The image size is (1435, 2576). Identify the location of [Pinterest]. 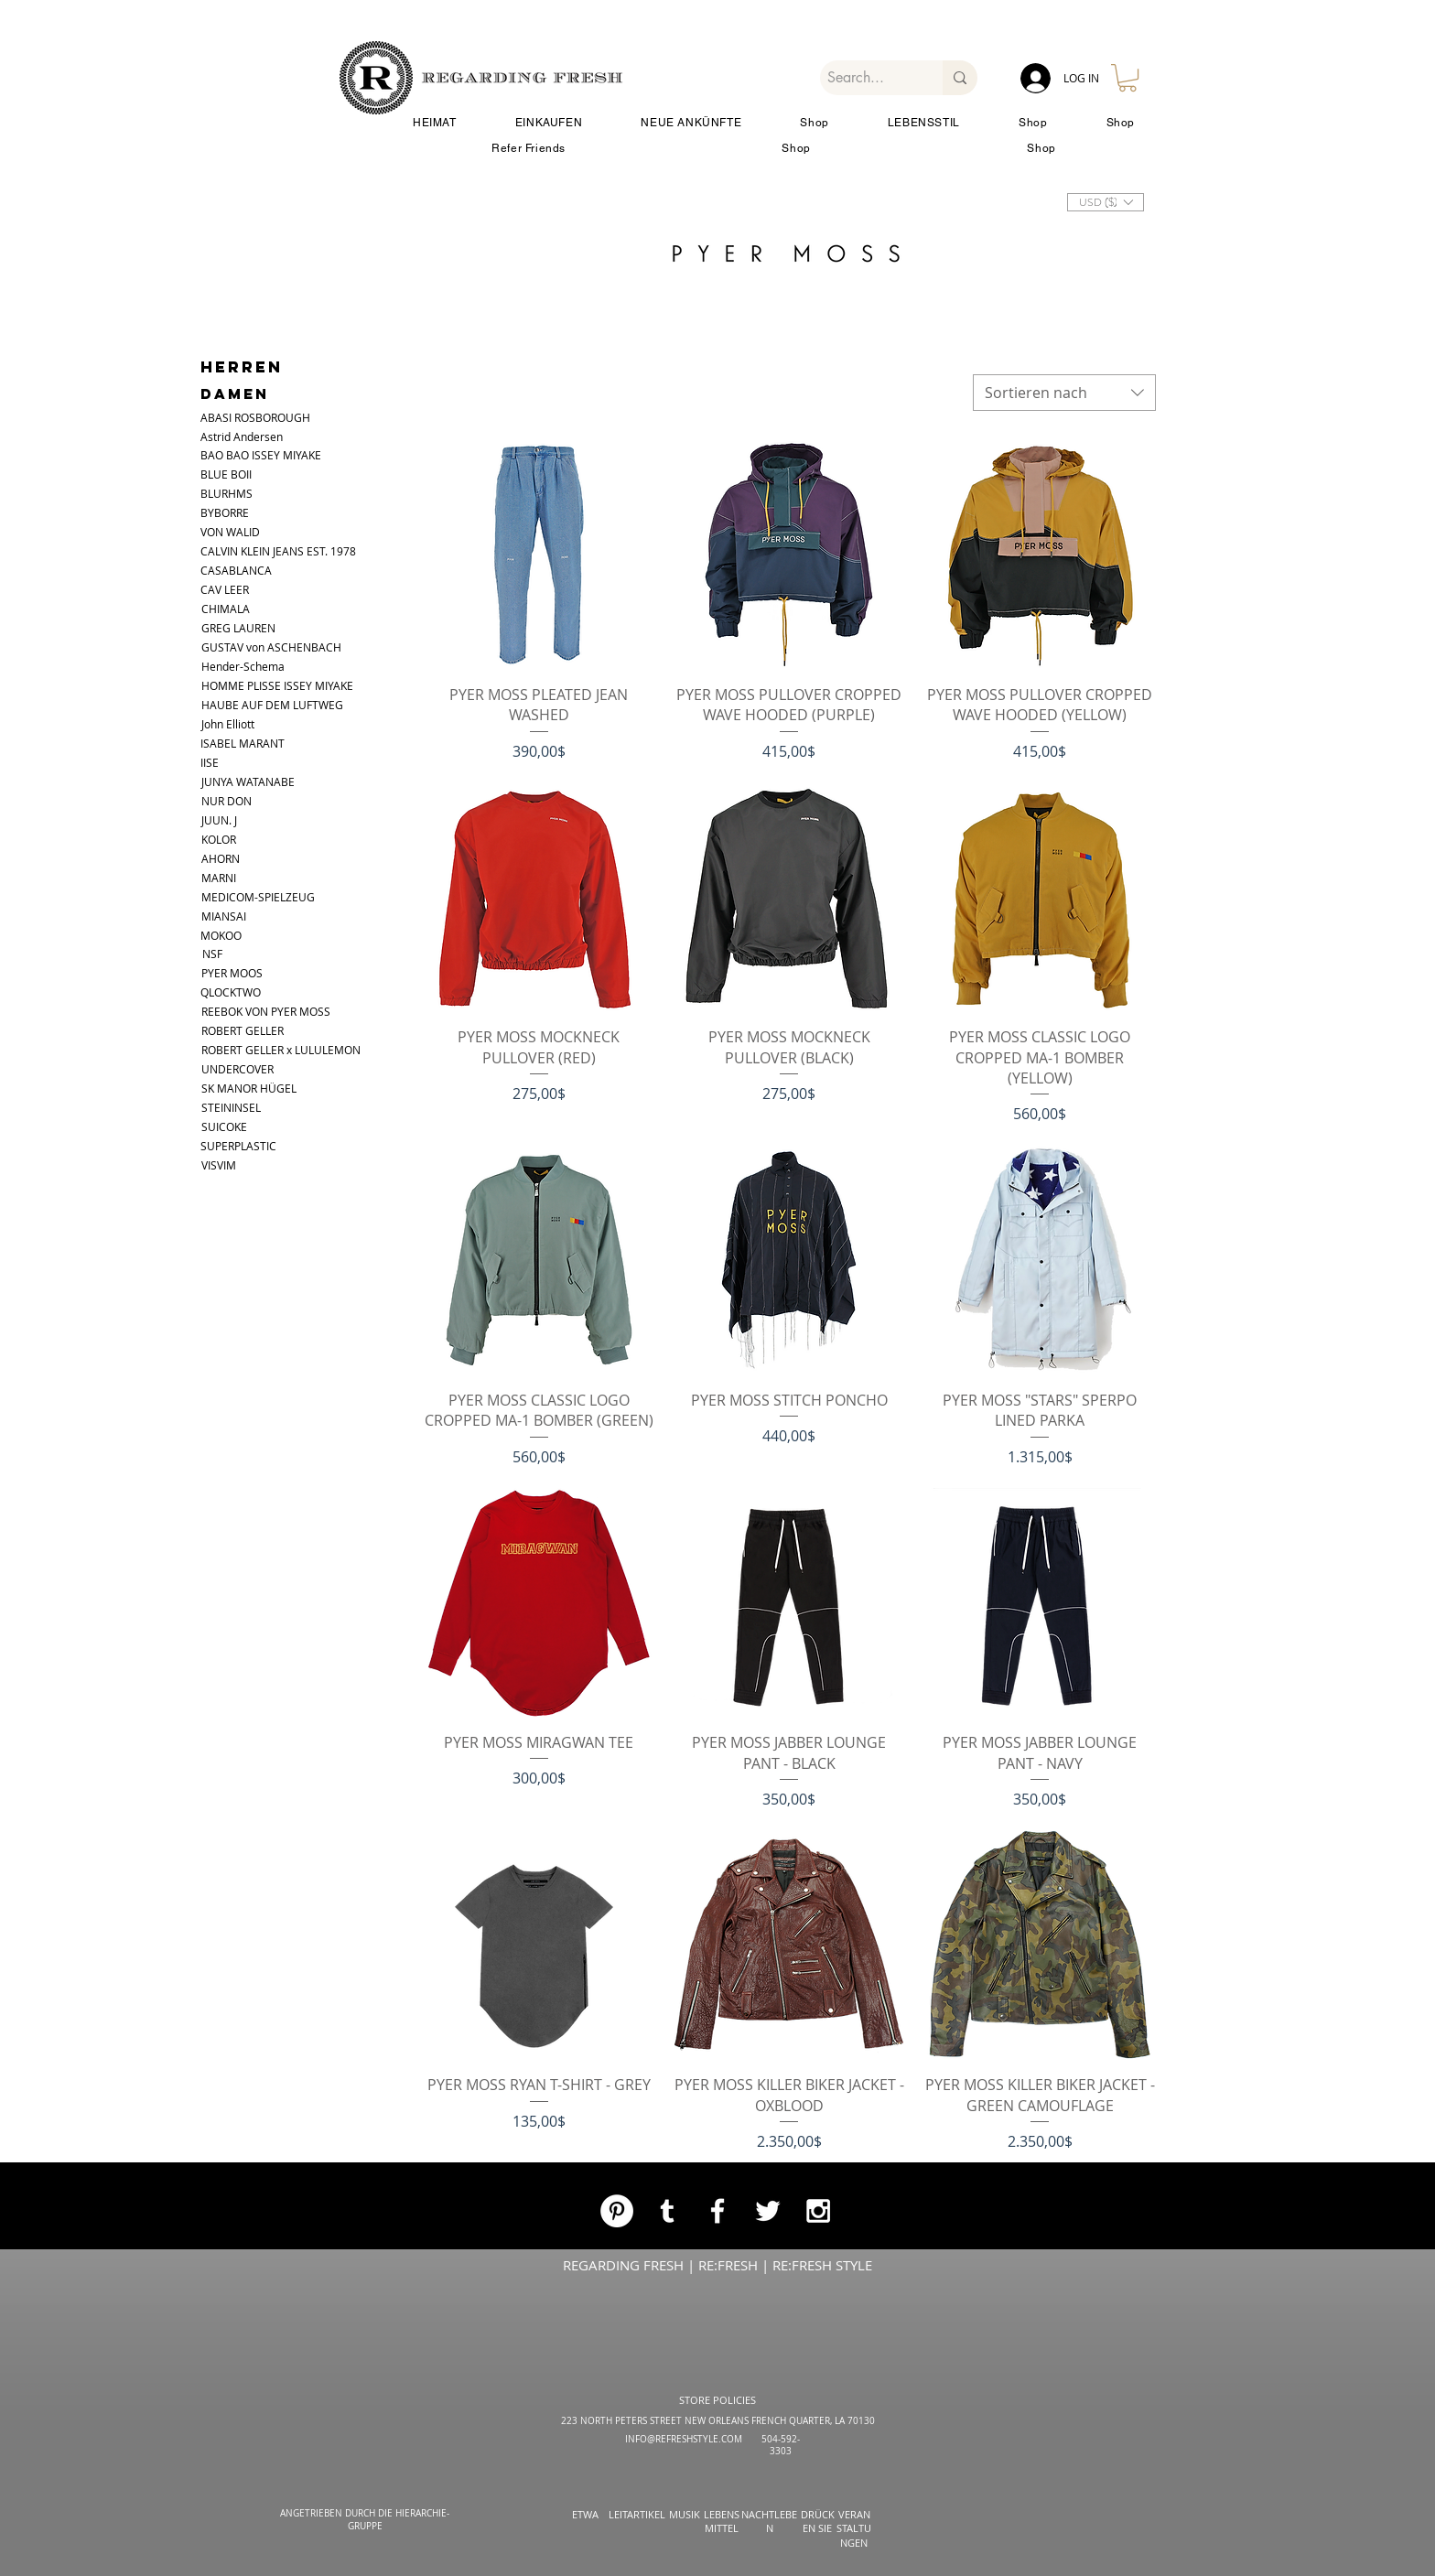
(616, 2210).